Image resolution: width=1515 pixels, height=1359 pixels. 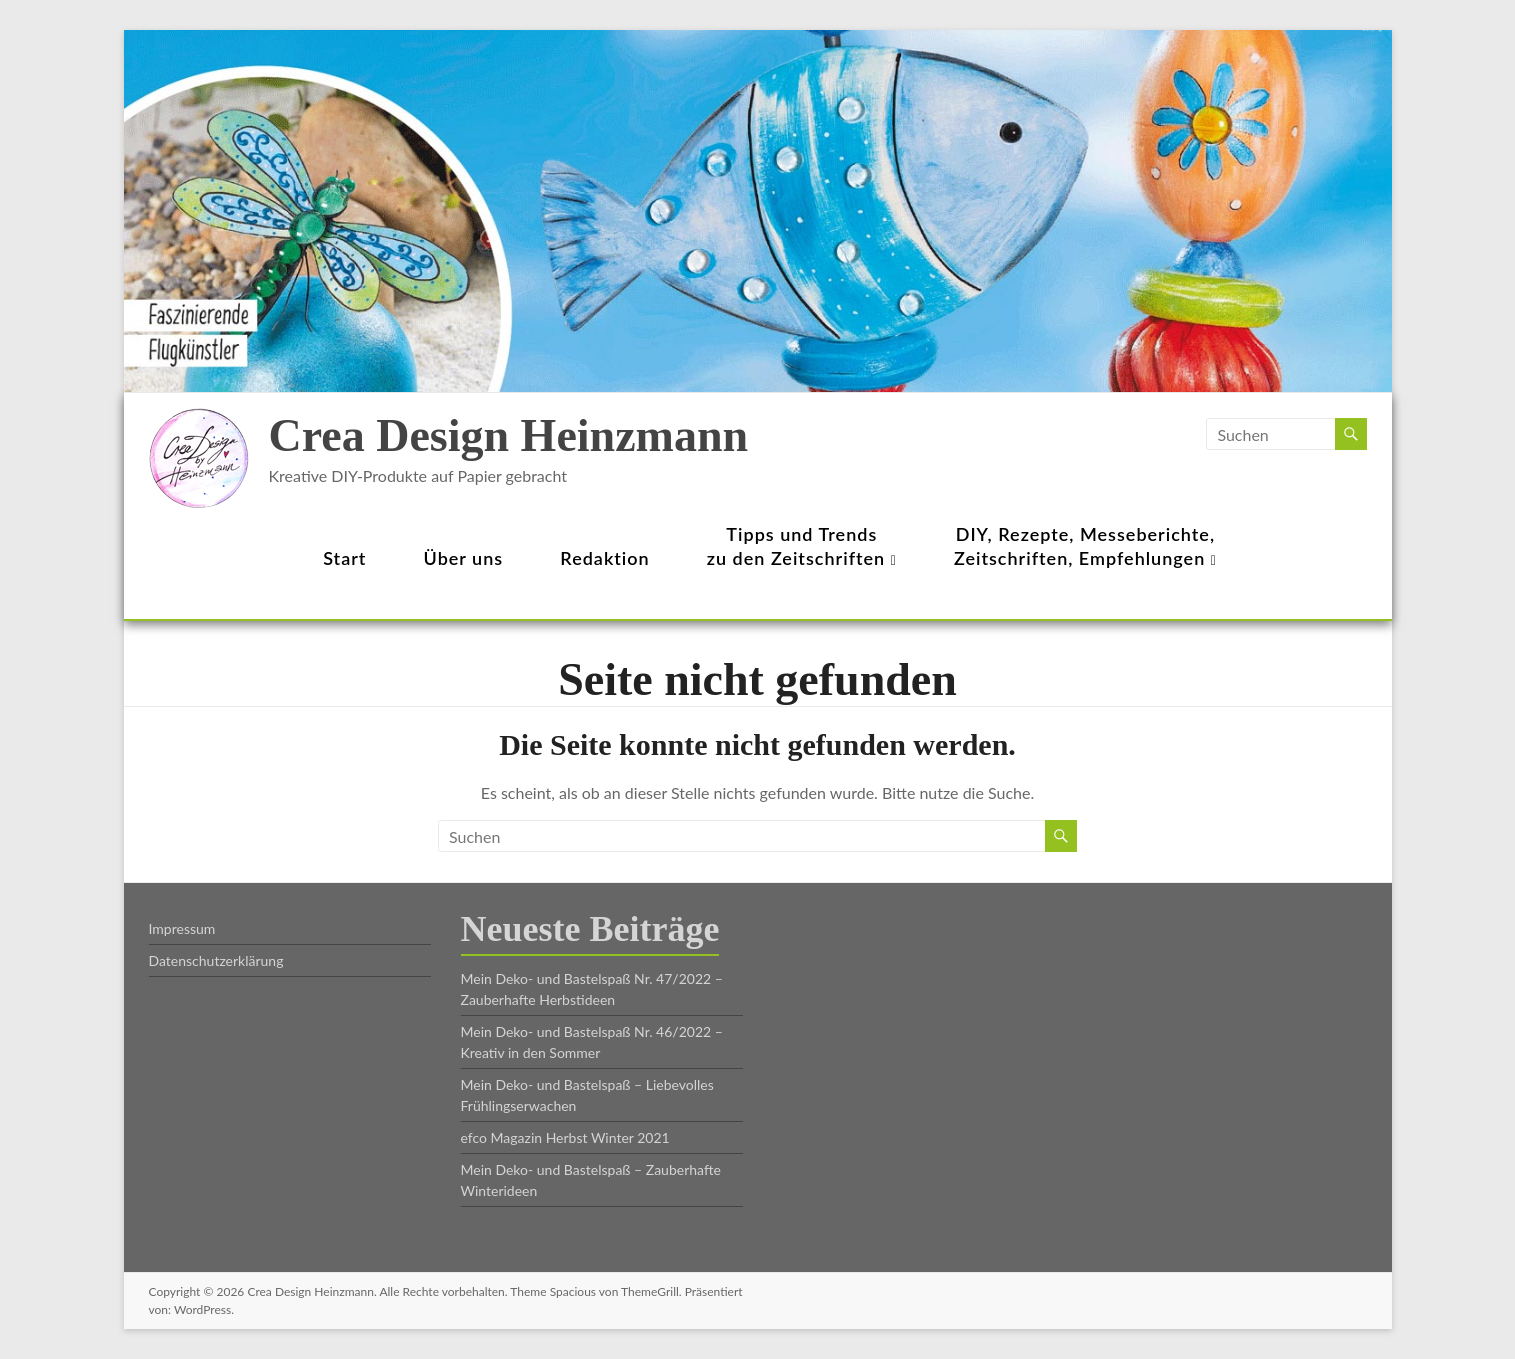 What do you see at coordinates (604, 558) in the screenshot?
I see `Redaktion` at bounding box center [604, 558].